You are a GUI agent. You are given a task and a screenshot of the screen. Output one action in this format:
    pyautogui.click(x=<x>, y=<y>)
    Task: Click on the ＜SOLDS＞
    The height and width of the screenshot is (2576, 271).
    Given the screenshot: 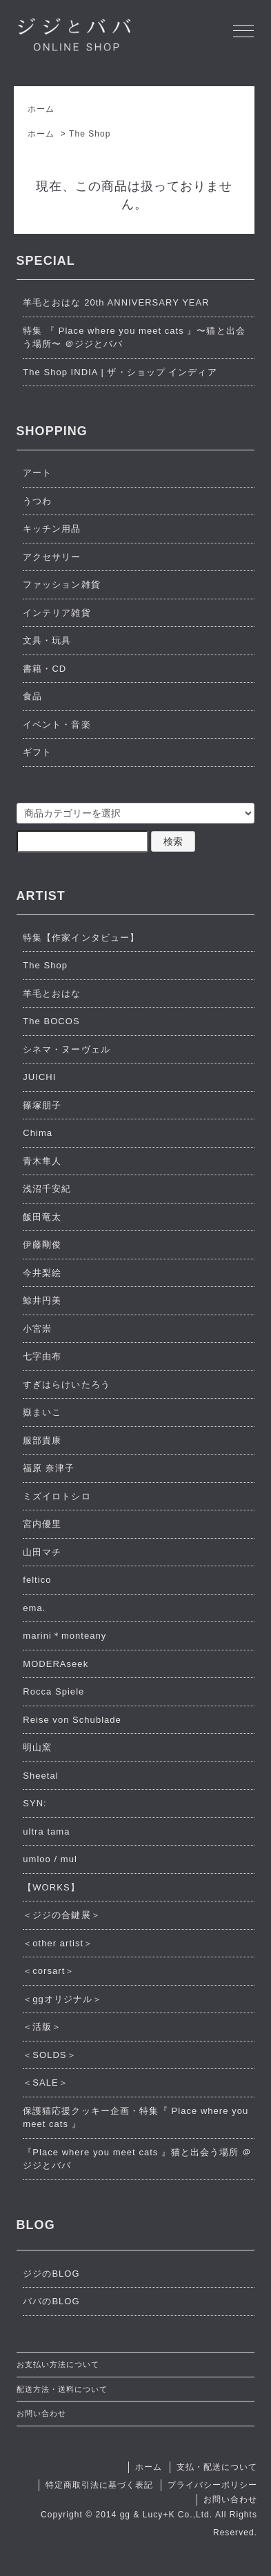 What is the action you would take?
    pyautogui.click(x=49, y=2055)
    